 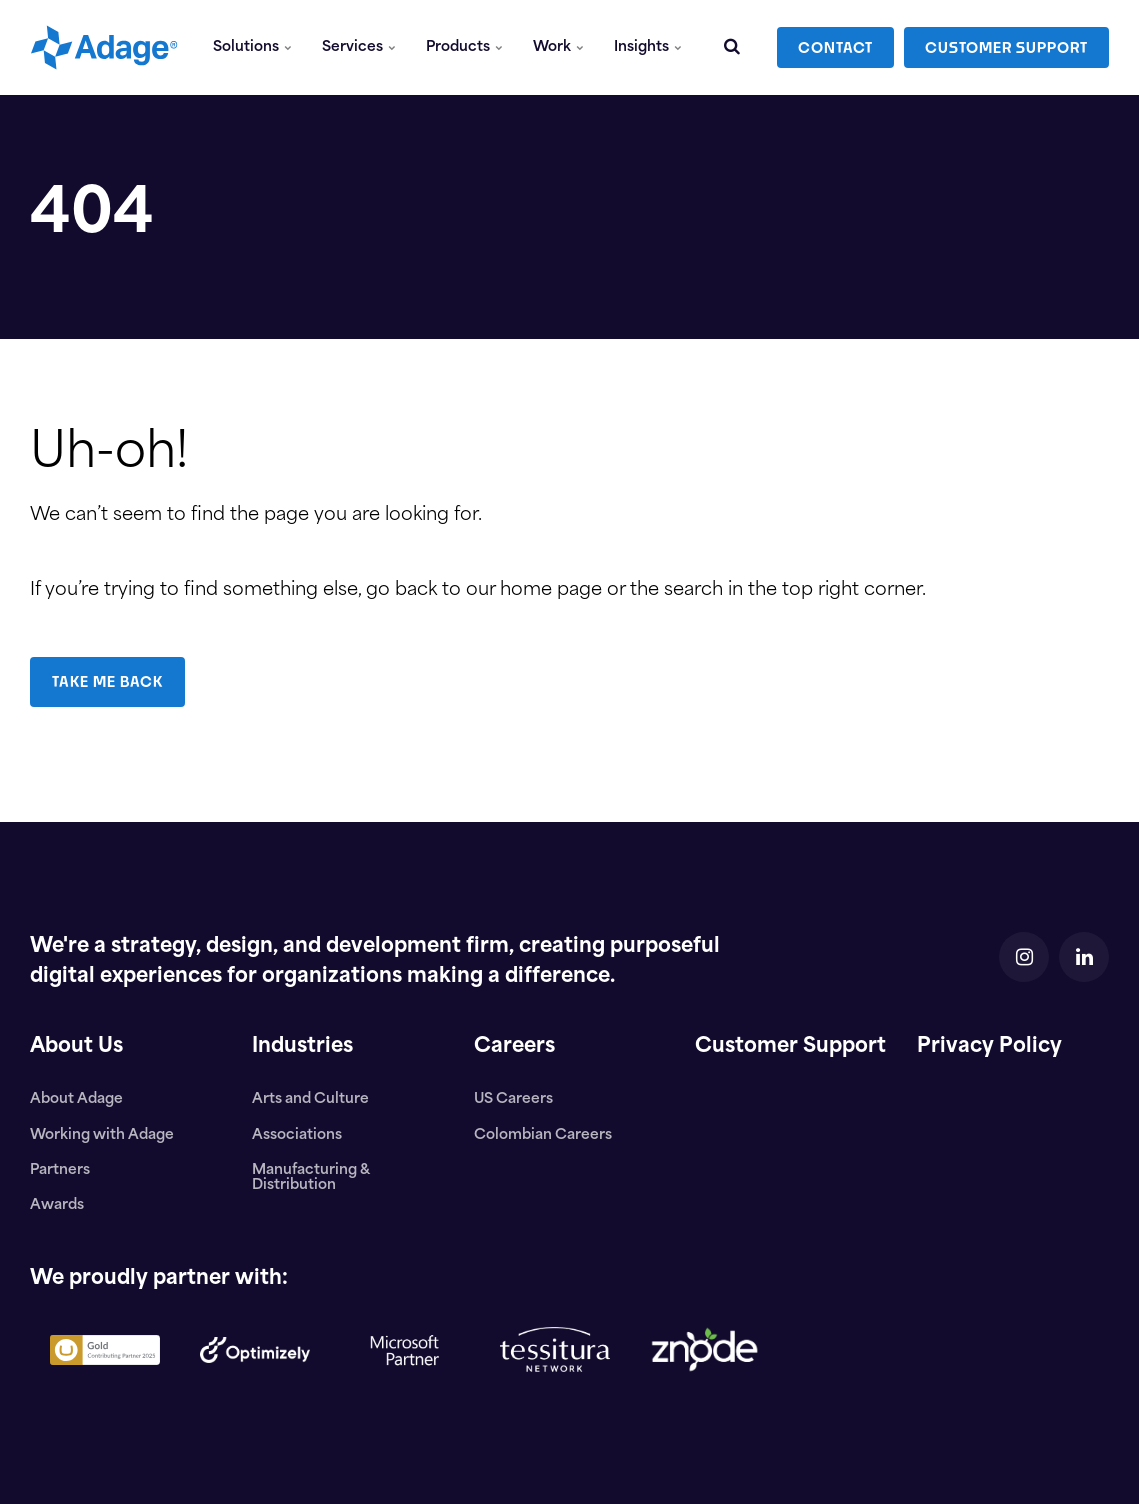 What do you see at coordinates (543, 1135) in the screenshot?
I see `Colombian Careers` at bounding box center [543, 1135].